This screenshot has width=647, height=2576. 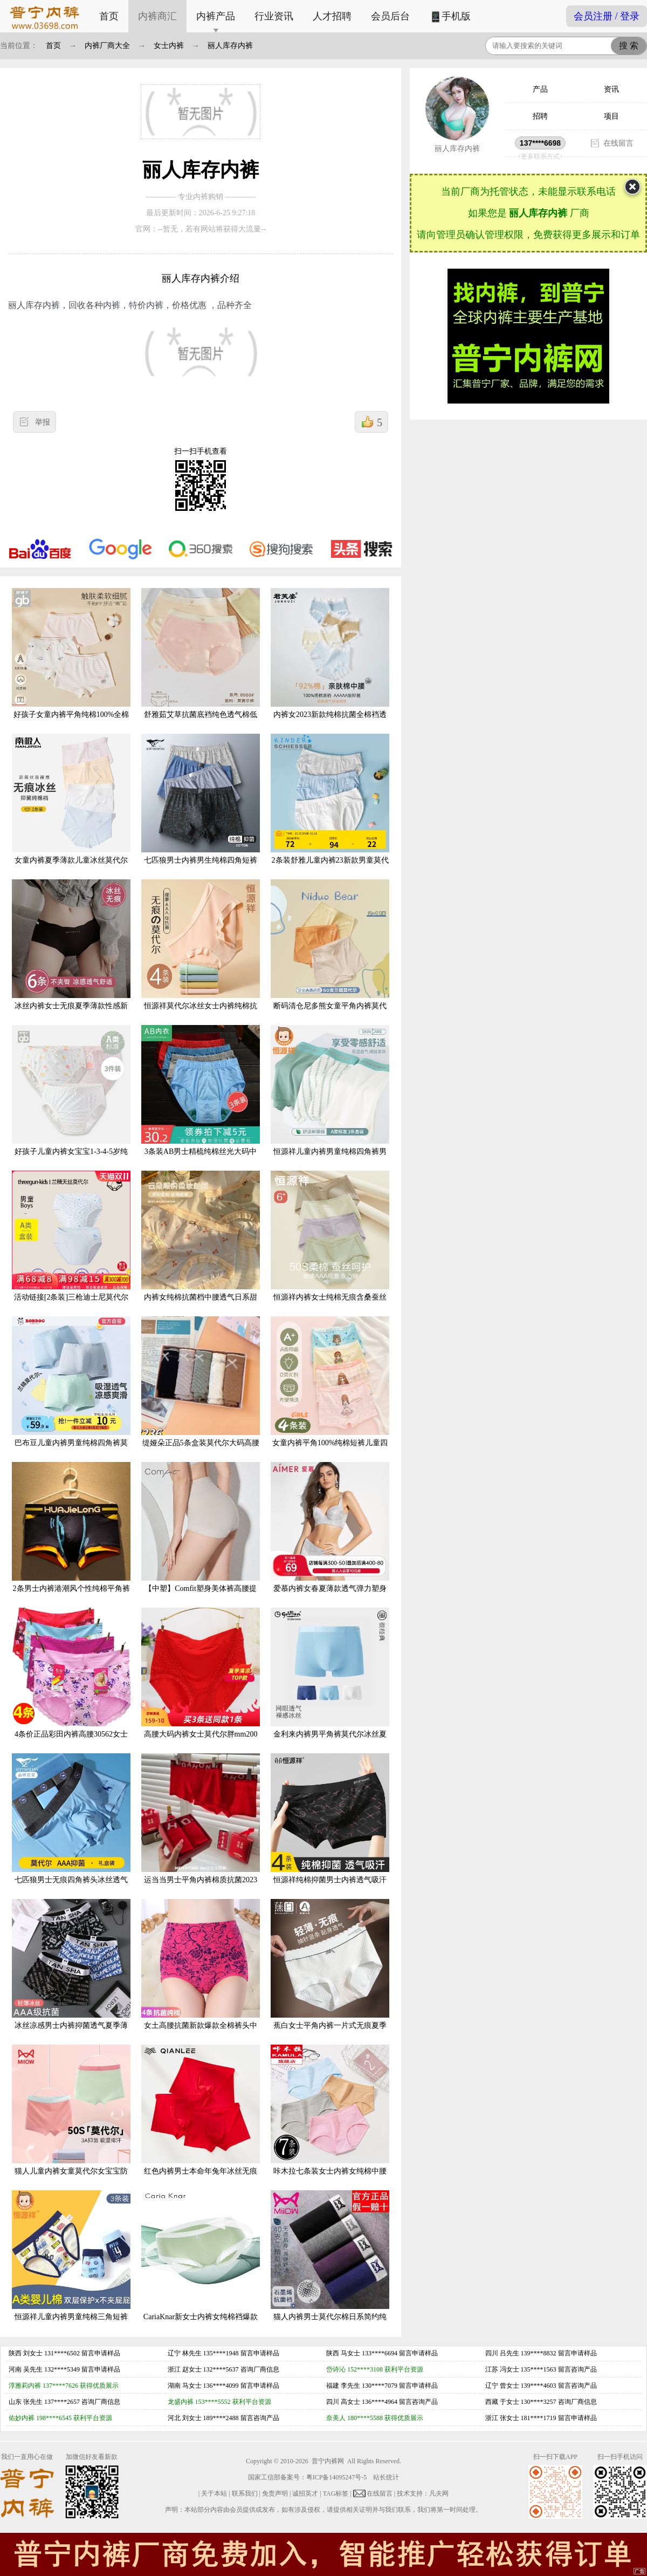 What do you see at coordinates (540, 89) in the screenshot?
I see `产品` at bounding box center [540, 89].